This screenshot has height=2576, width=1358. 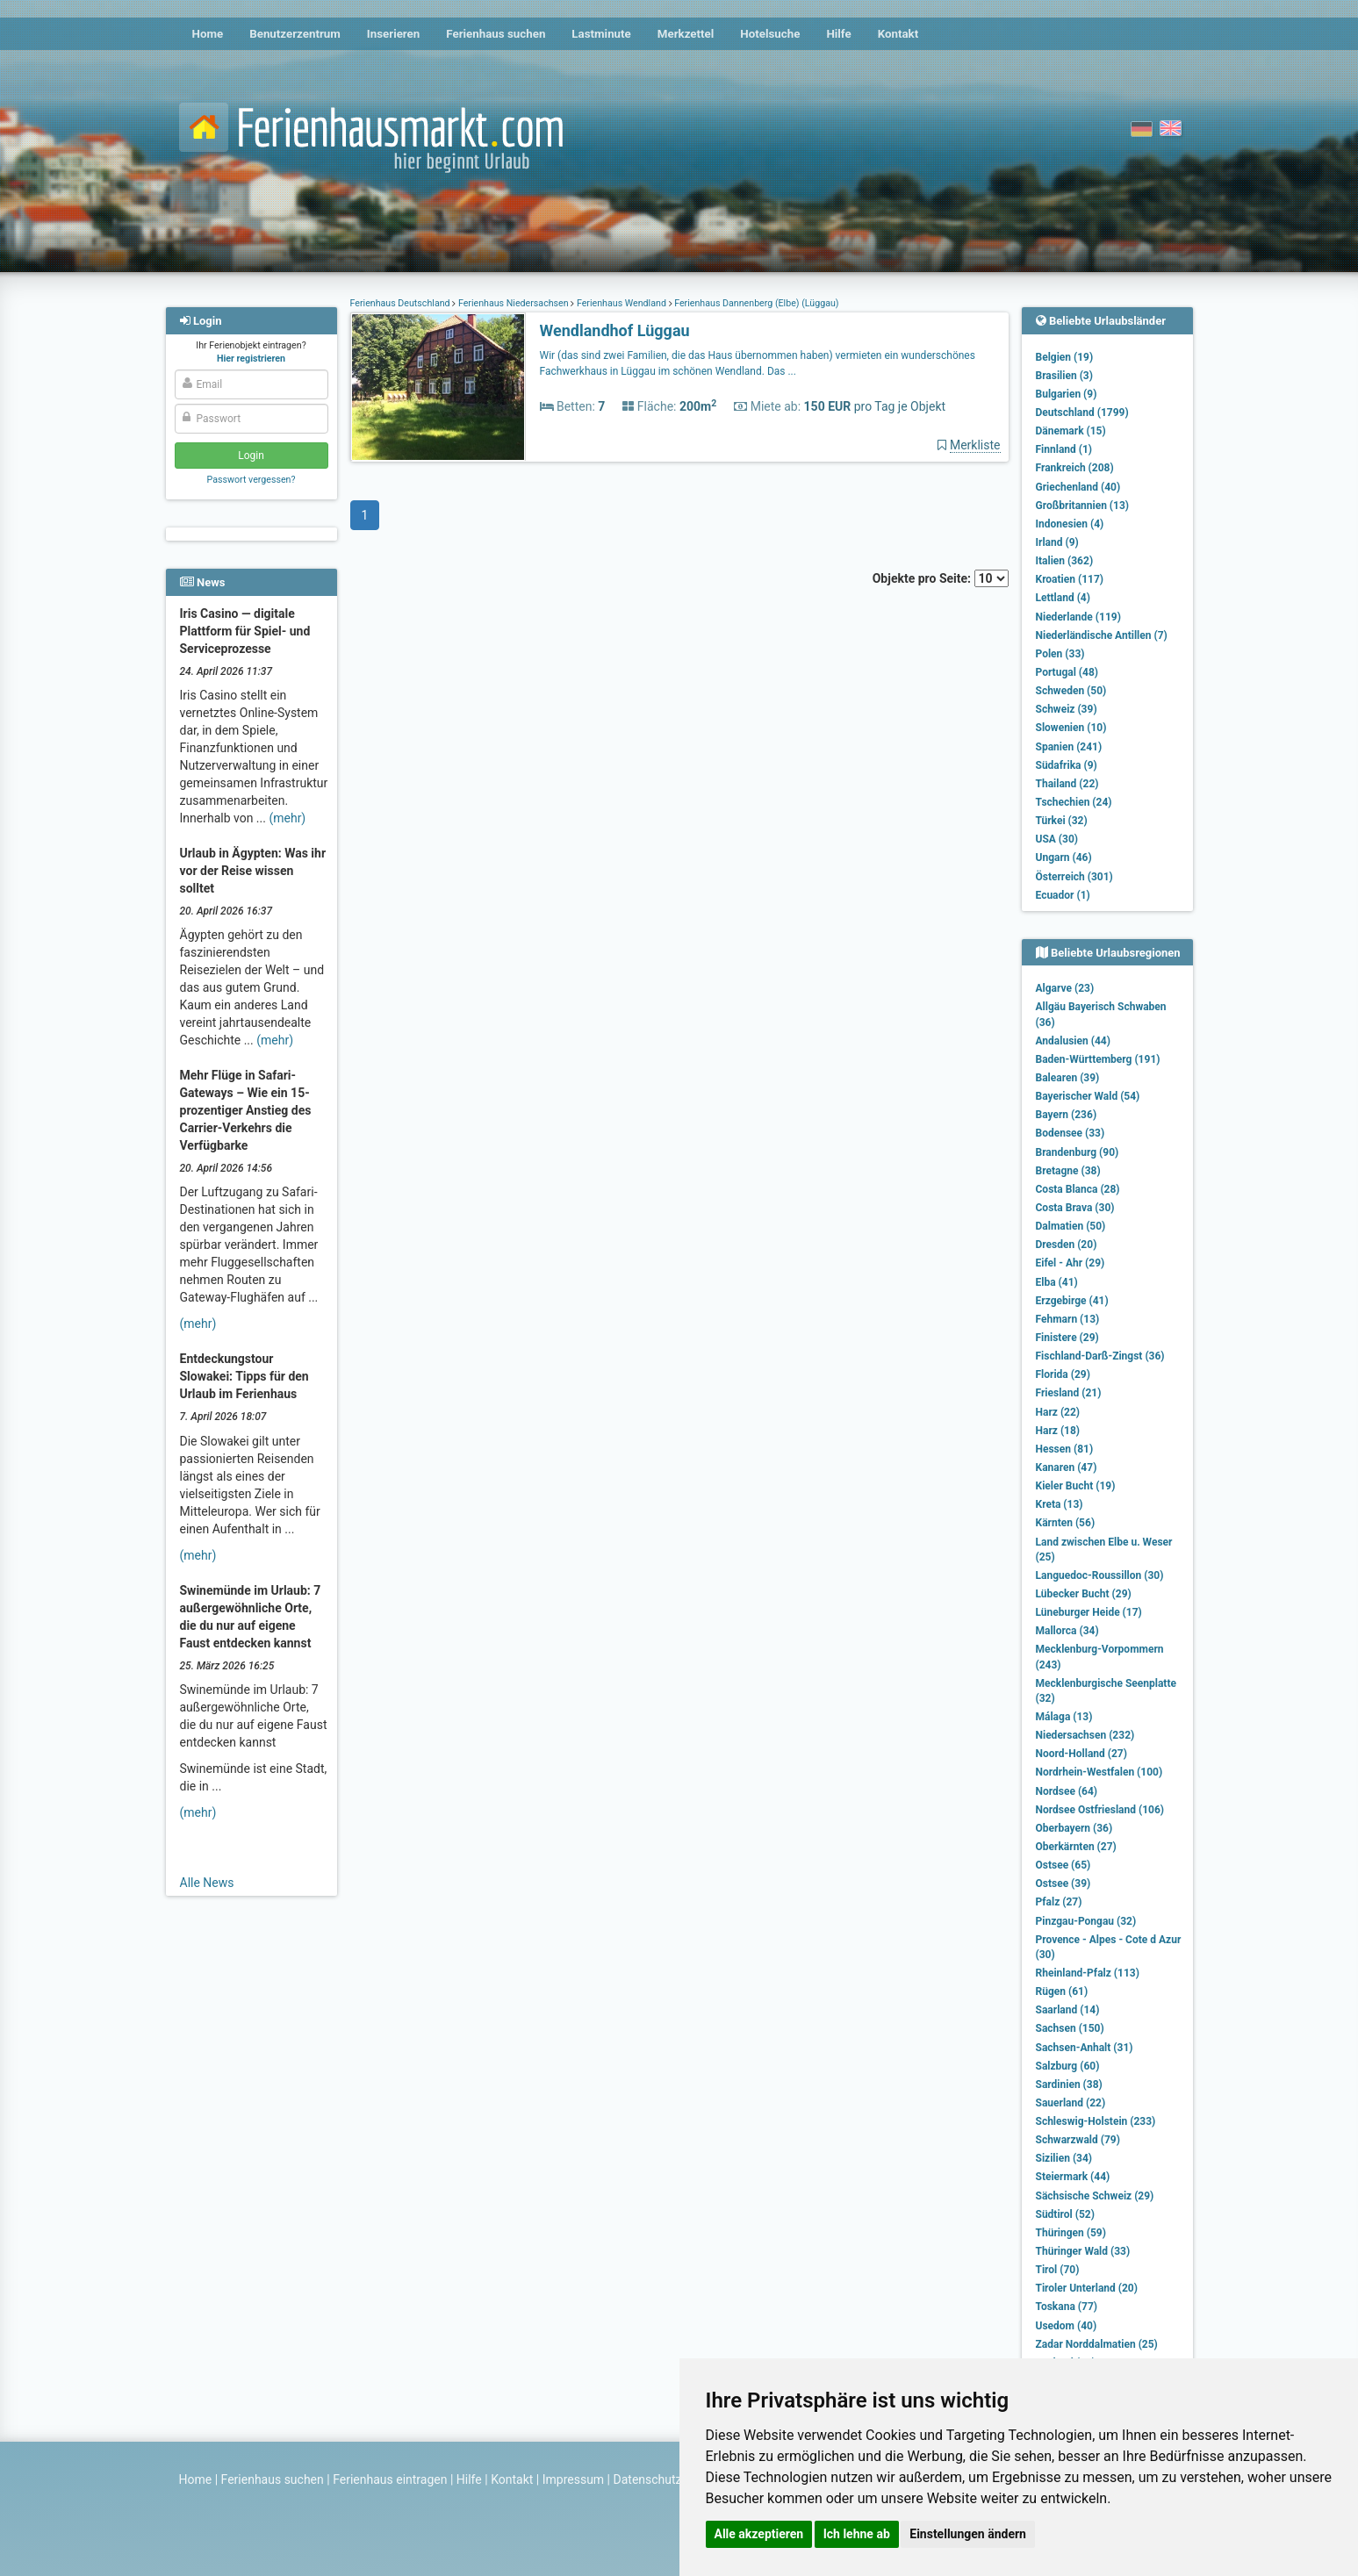 What do you see at coordinates (1100, 1810) in the screenshot?
I see `Nordsee Ostfriesland (106)` at bounding box center [1100, 1810].